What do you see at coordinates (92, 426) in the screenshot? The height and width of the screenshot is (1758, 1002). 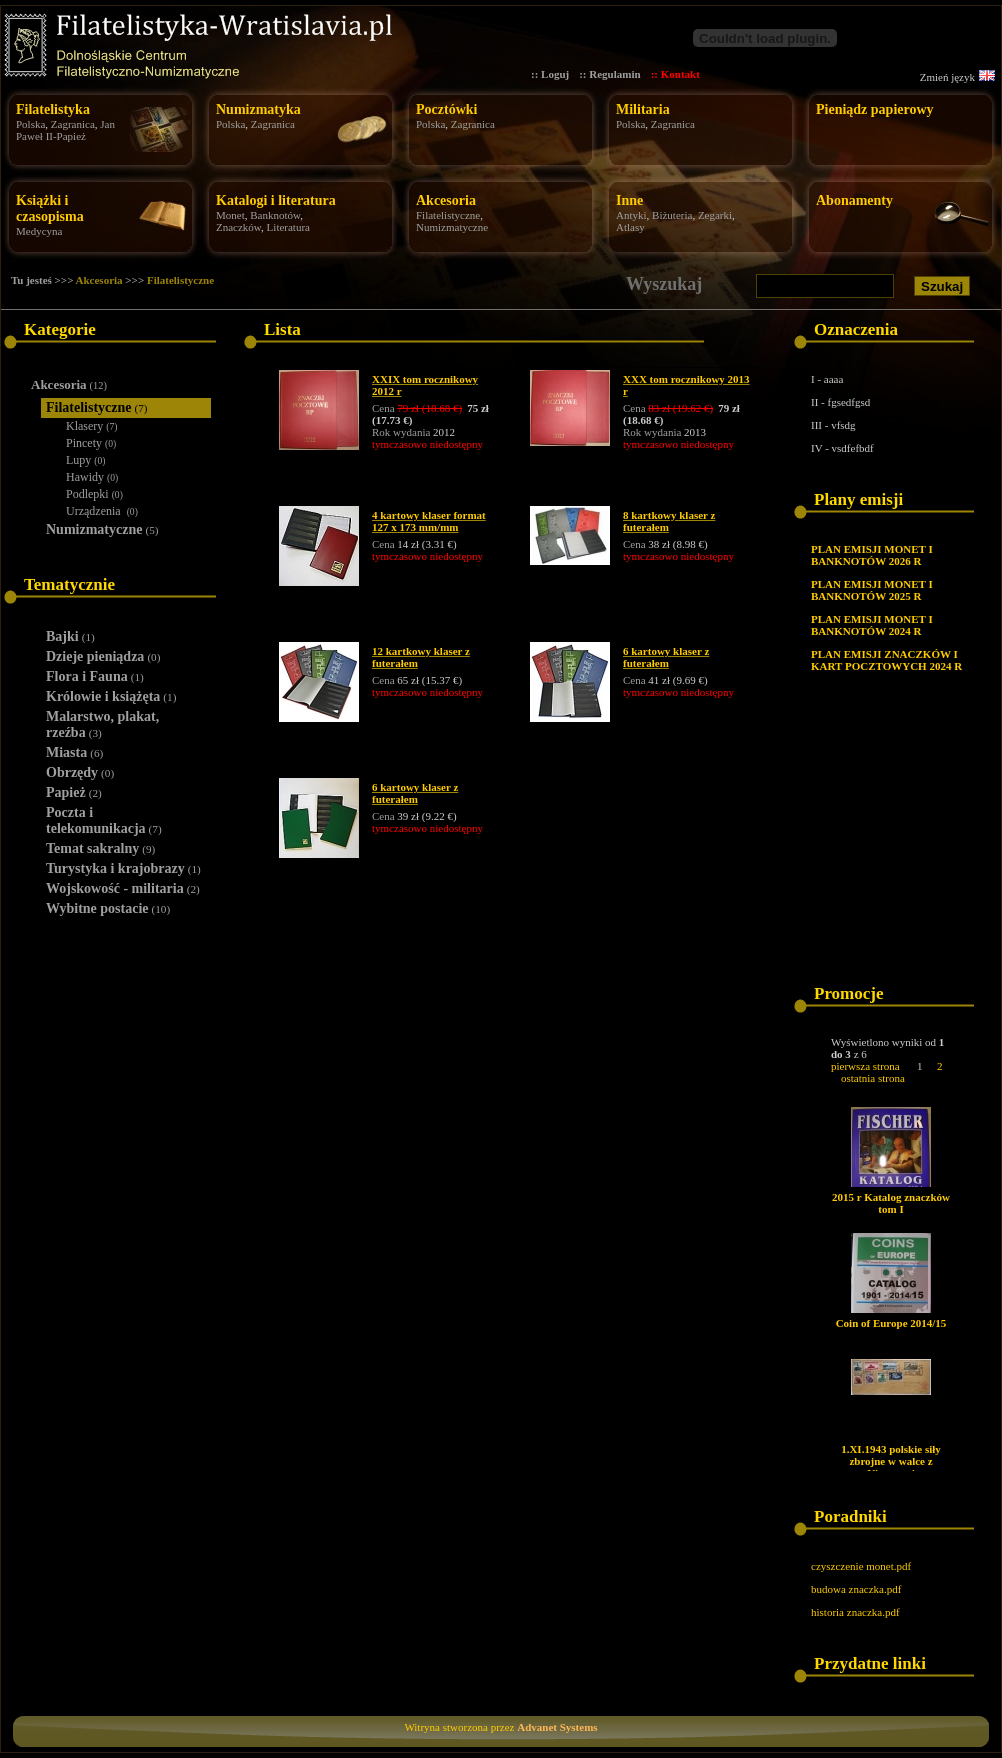 I see `Klasery` at bounding box center [92, 426].